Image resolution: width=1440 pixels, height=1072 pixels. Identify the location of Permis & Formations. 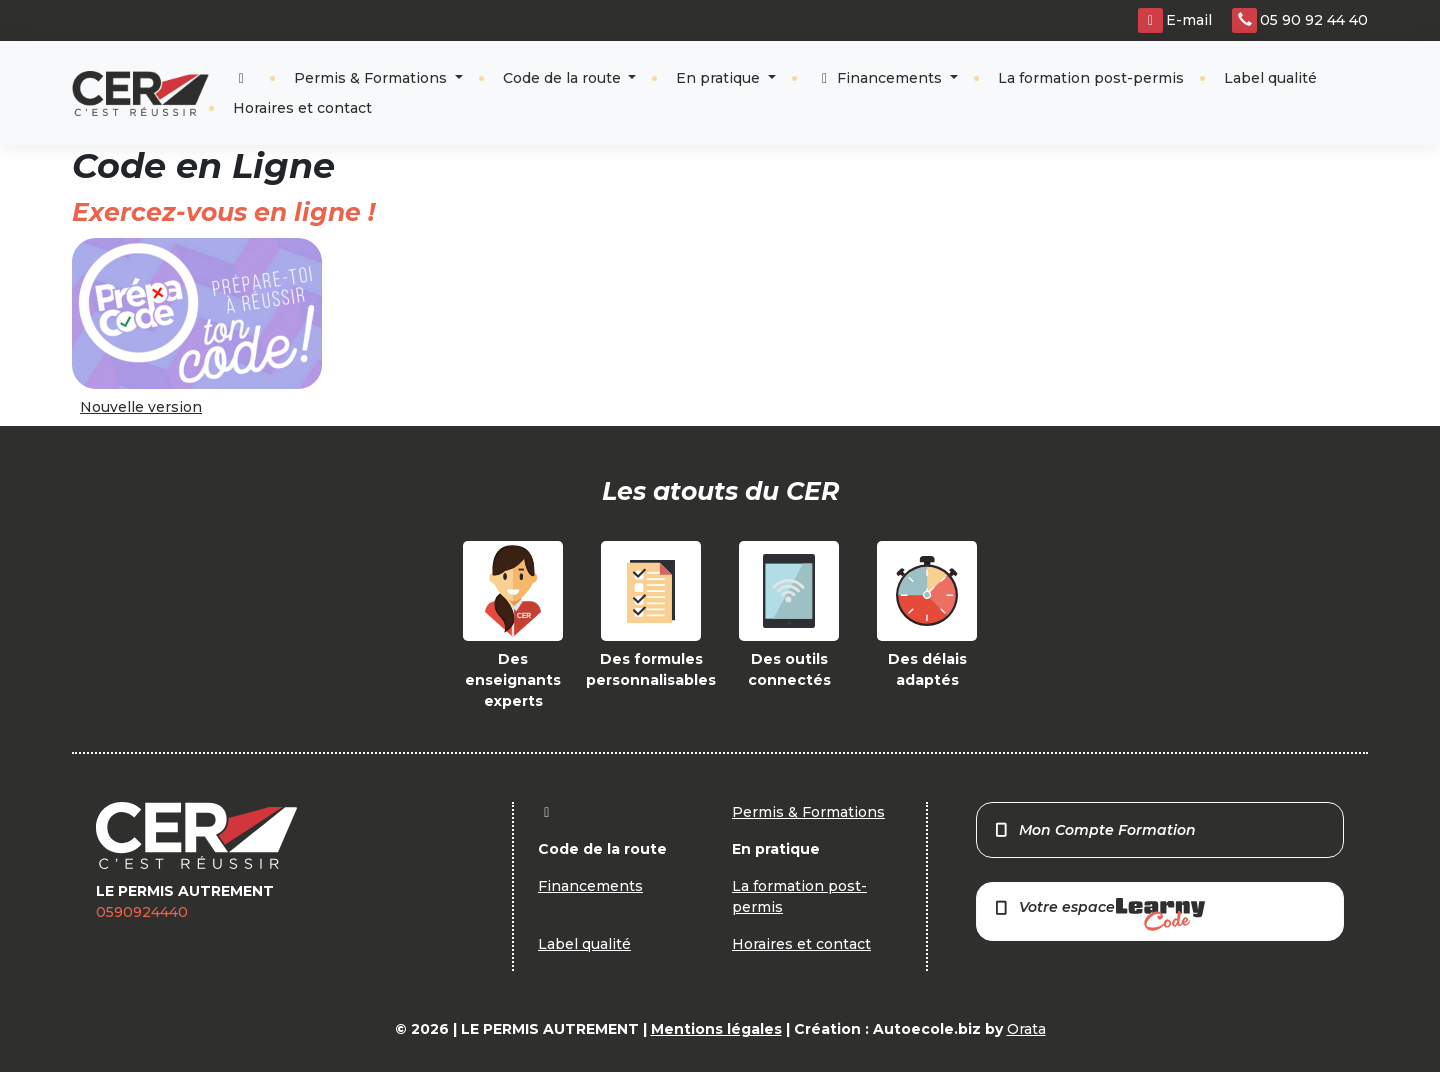
(372, 78).